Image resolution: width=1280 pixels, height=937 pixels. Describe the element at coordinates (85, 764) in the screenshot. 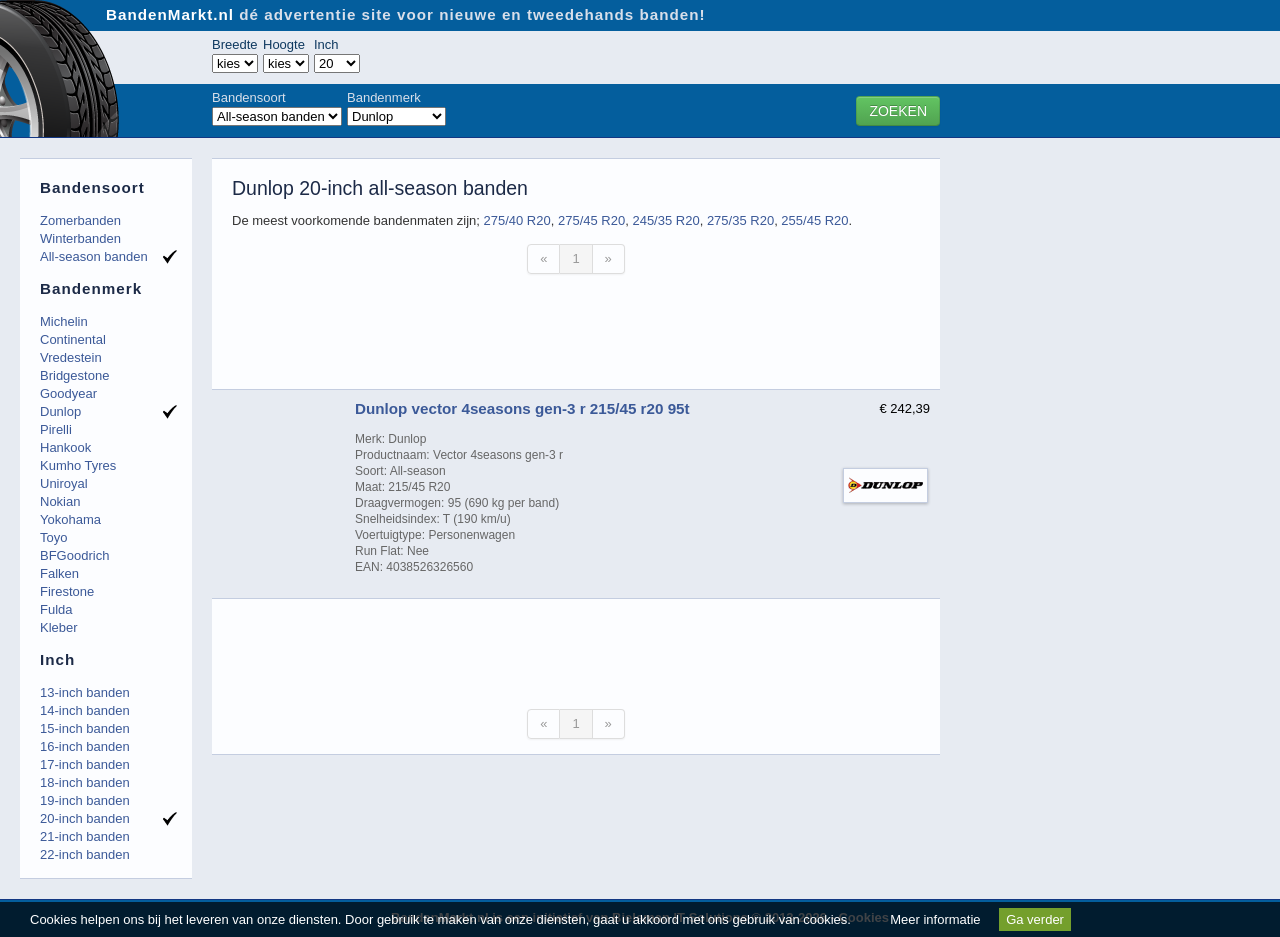

I see `17-inch banden` at that location.